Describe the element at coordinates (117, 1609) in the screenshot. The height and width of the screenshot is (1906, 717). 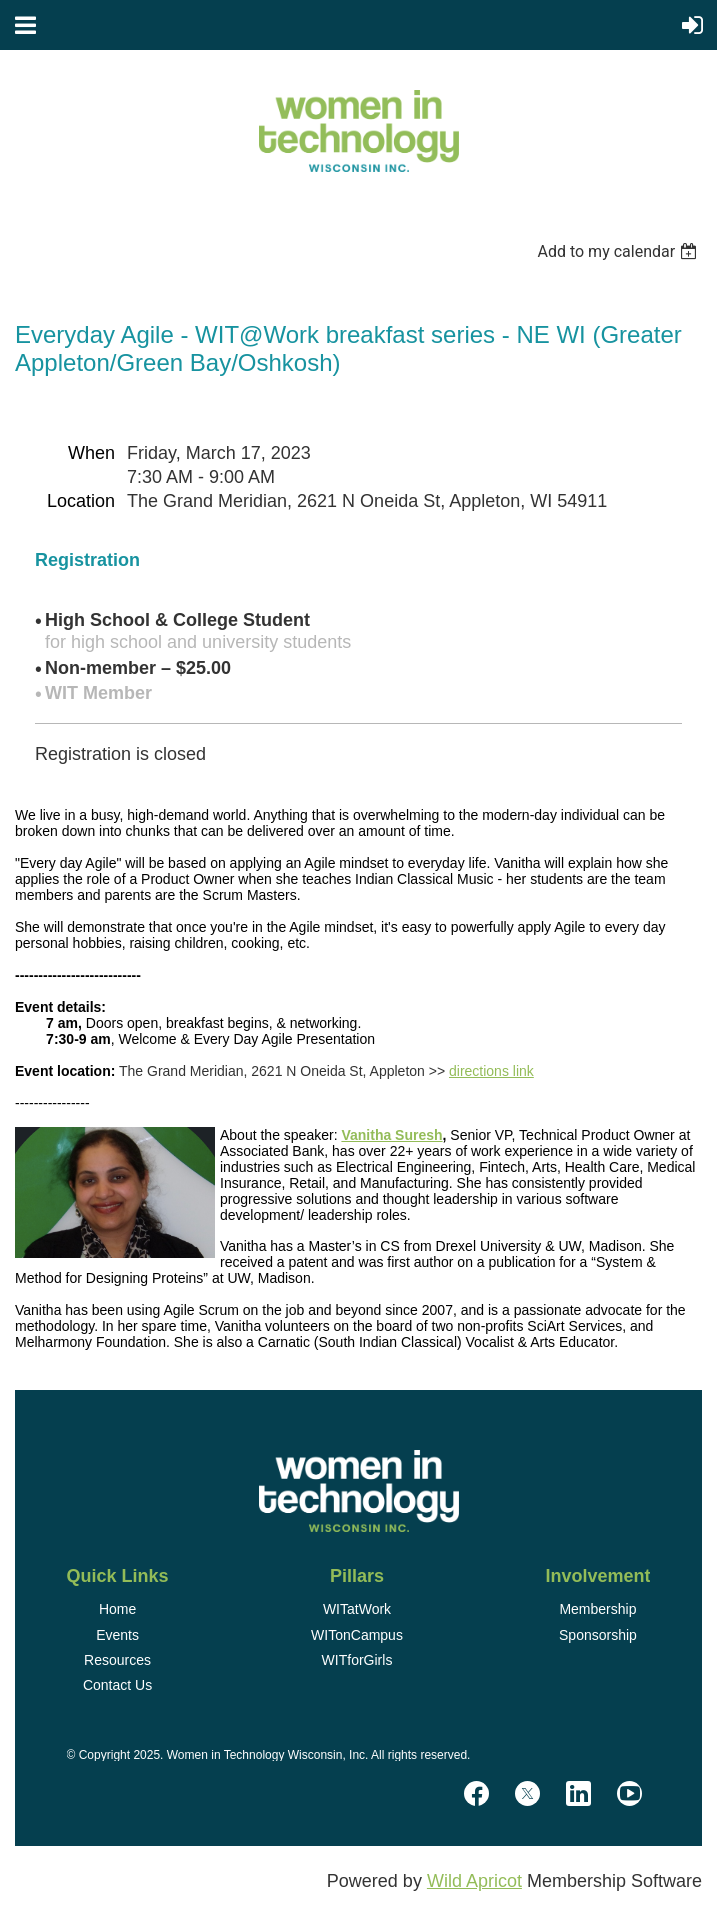
I see `Home` at that location.